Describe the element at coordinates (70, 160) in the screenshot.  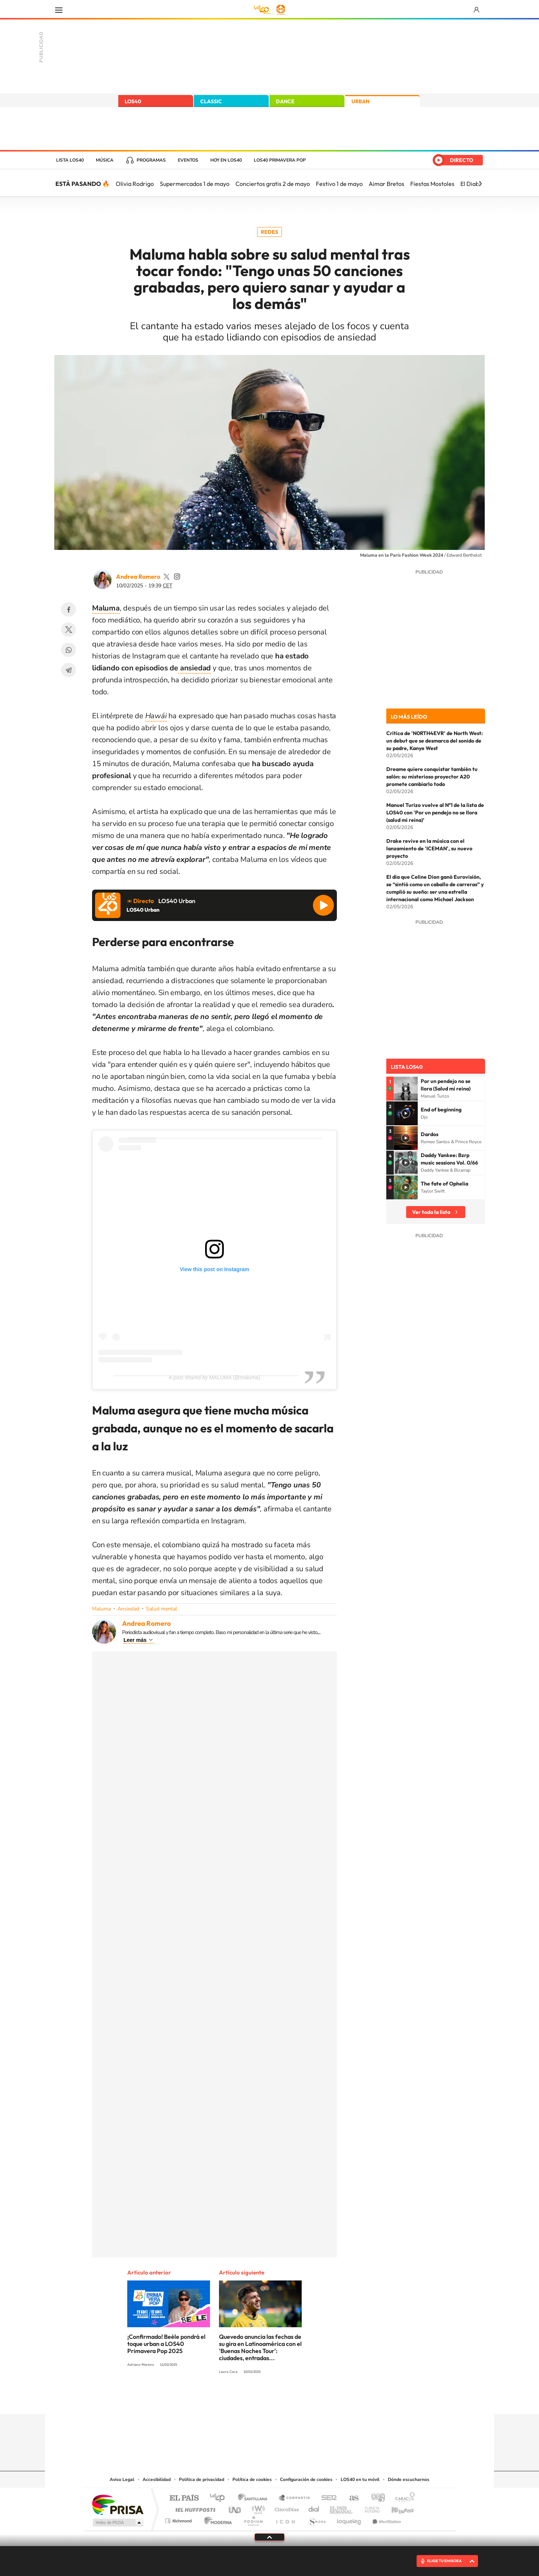
I see `Lista LOS40` at that location.